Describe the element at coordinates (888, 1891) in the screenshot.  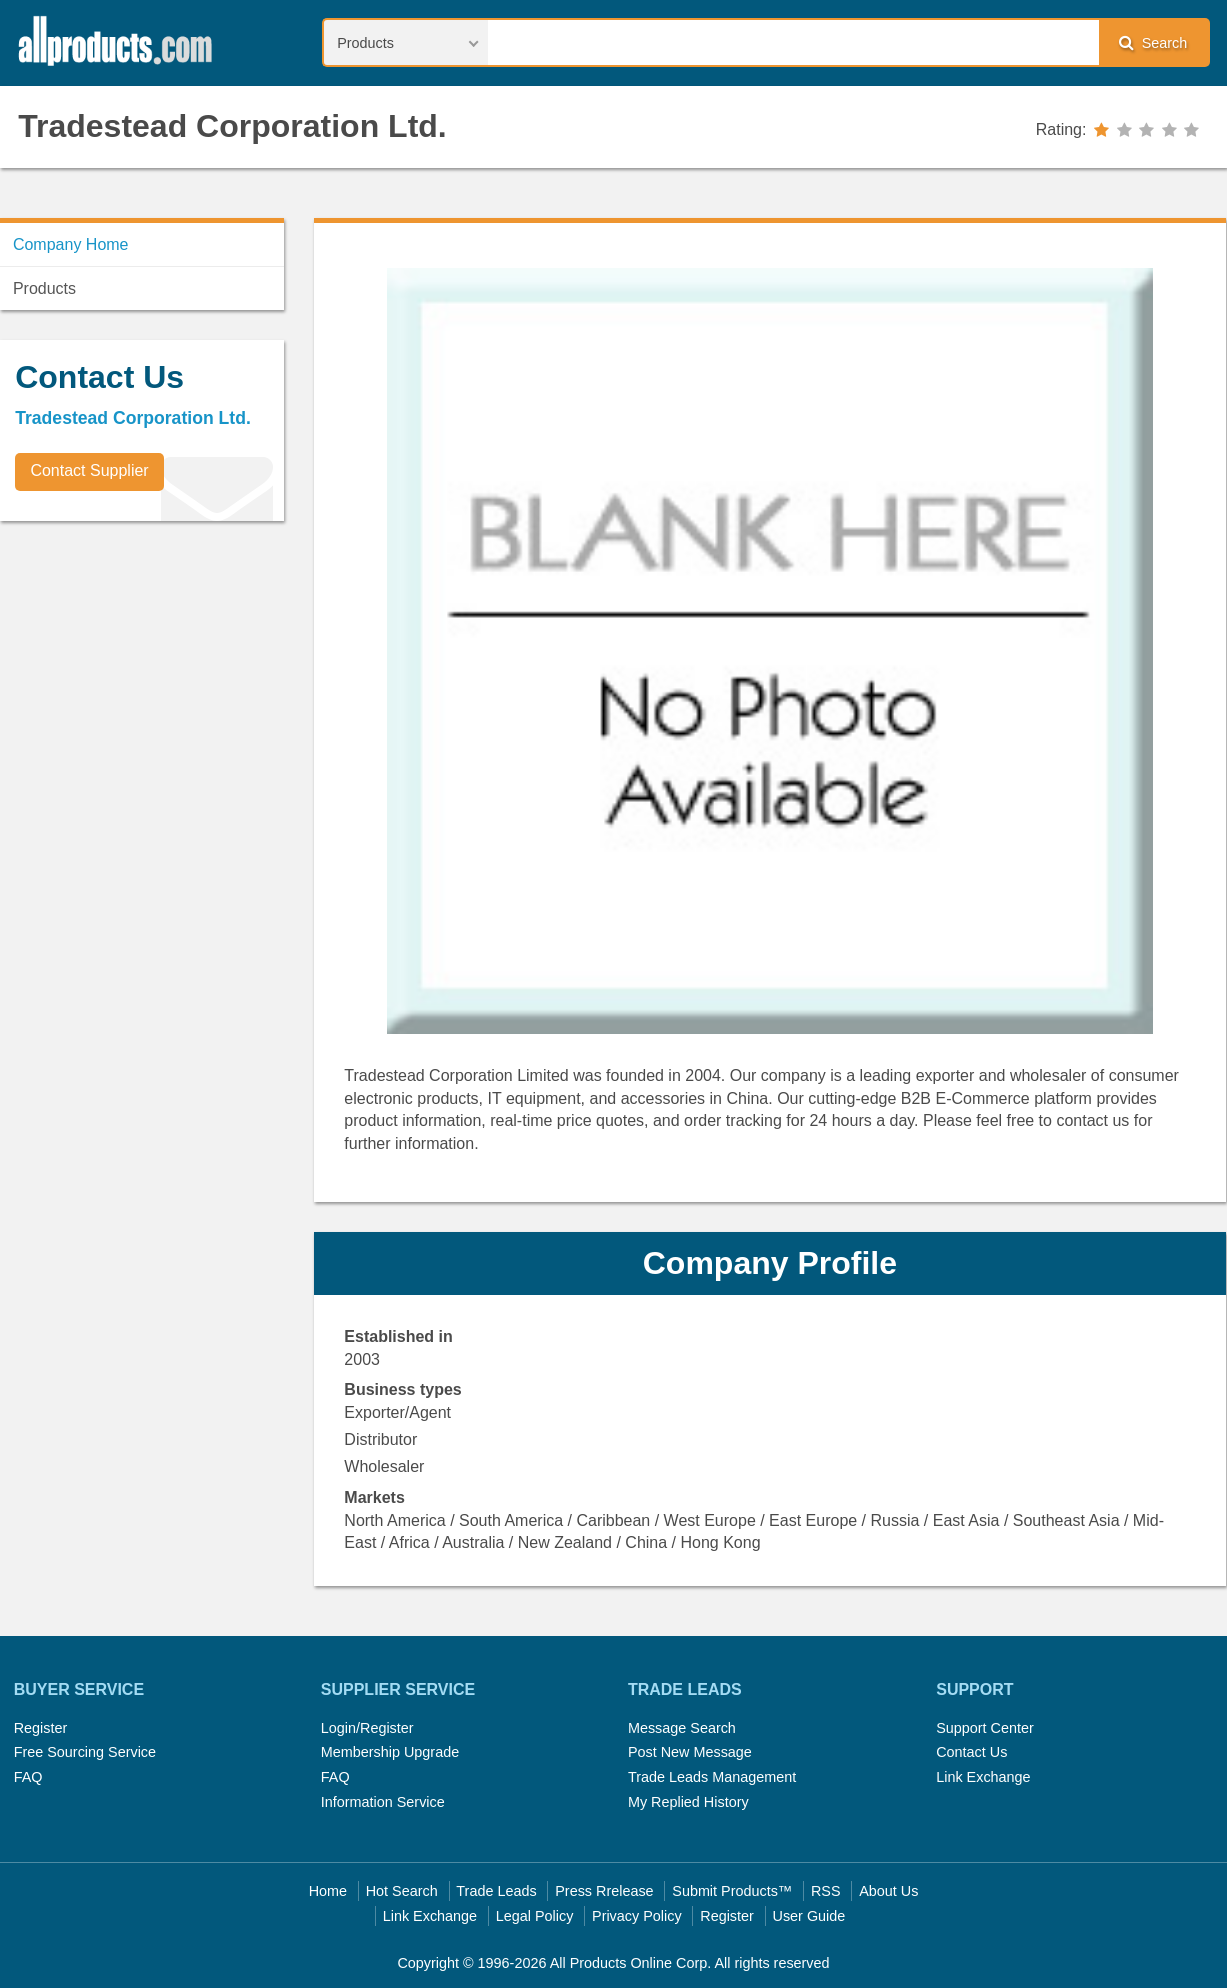
I see `About Us` at that location.